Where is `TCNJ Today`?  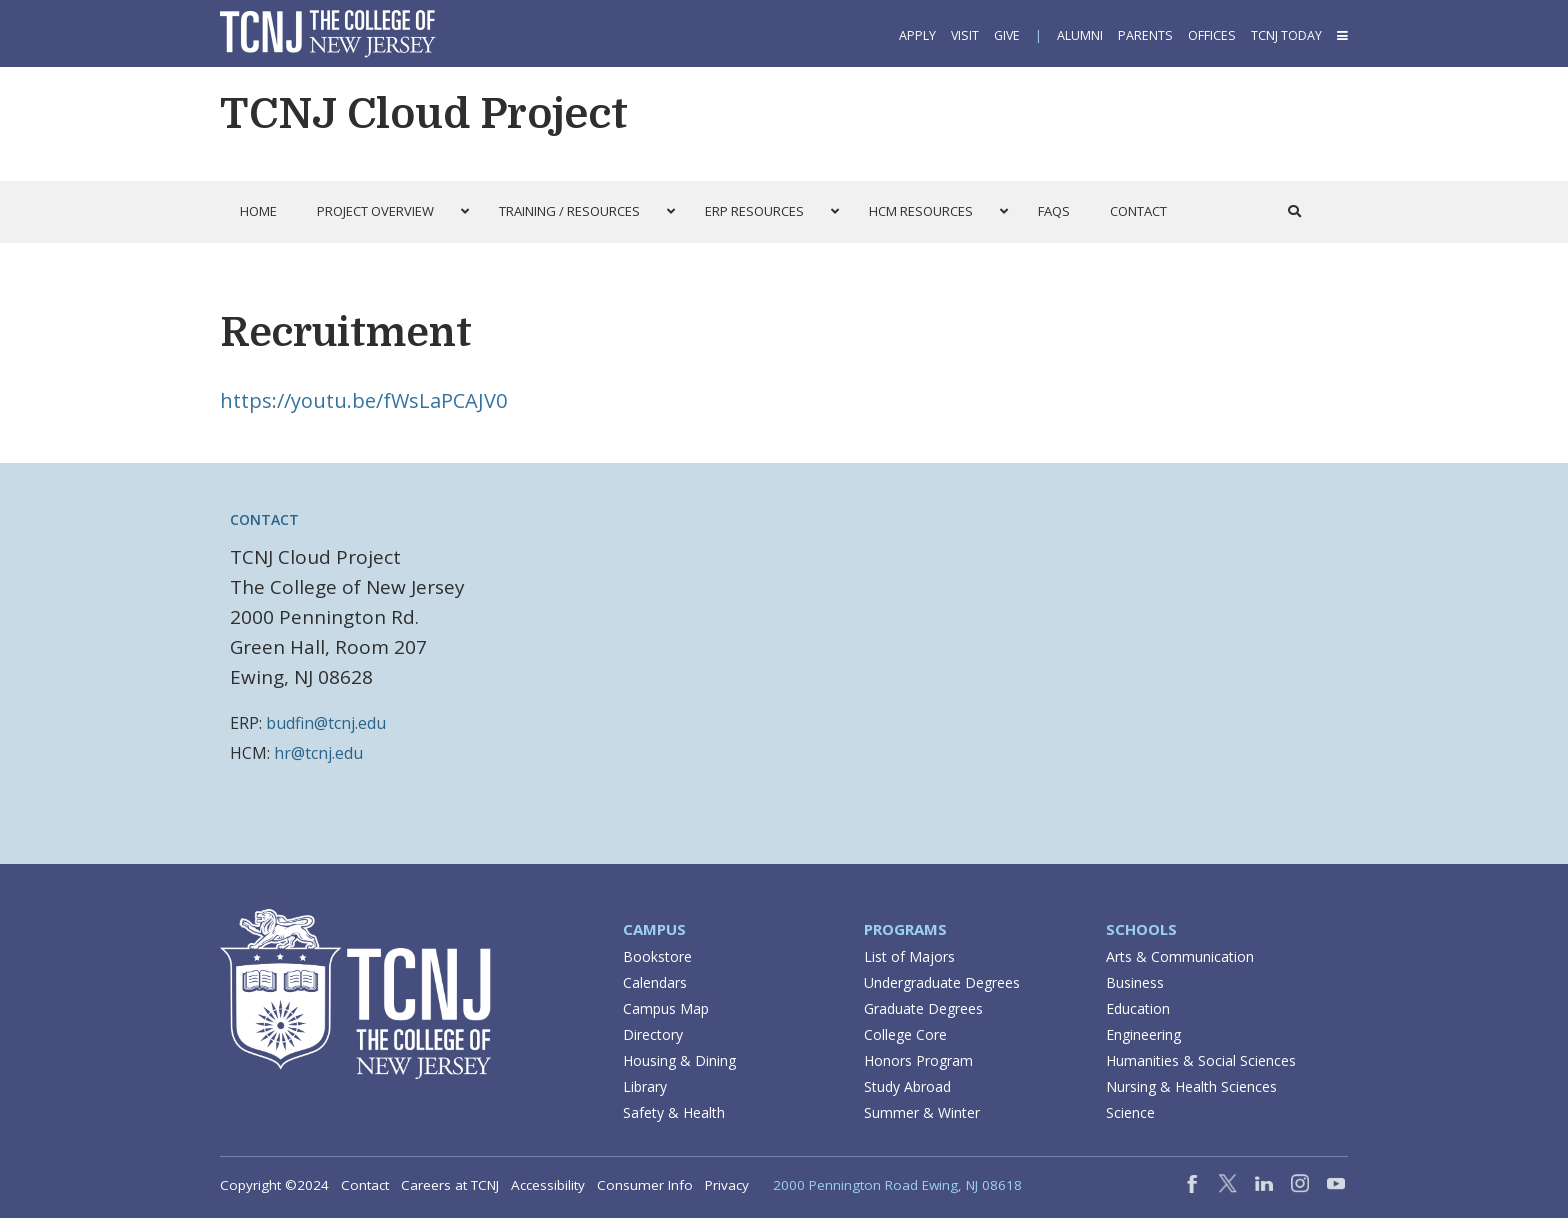
TCNJ Today is located at coordinates (1286, 35).